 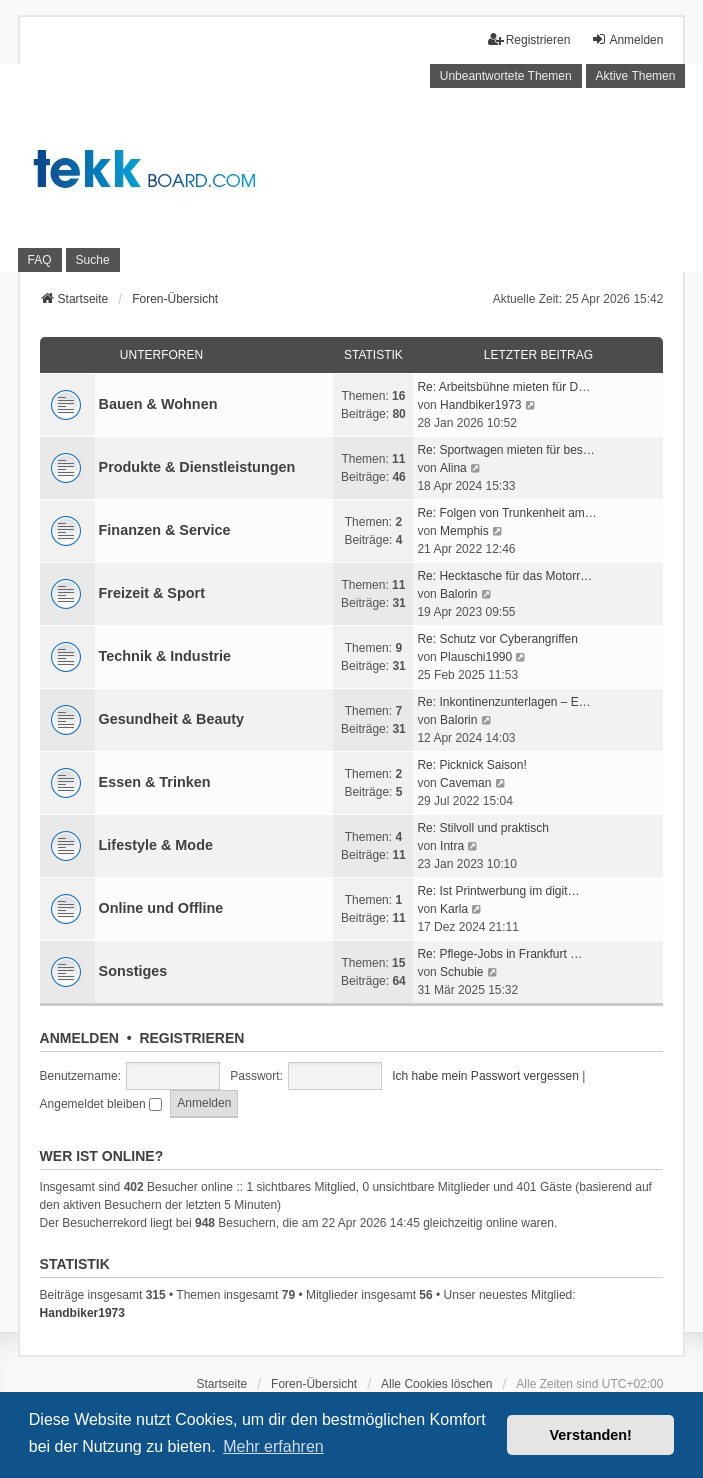 I want to click on FAQ [menuitem], so click(x=40, y=260).